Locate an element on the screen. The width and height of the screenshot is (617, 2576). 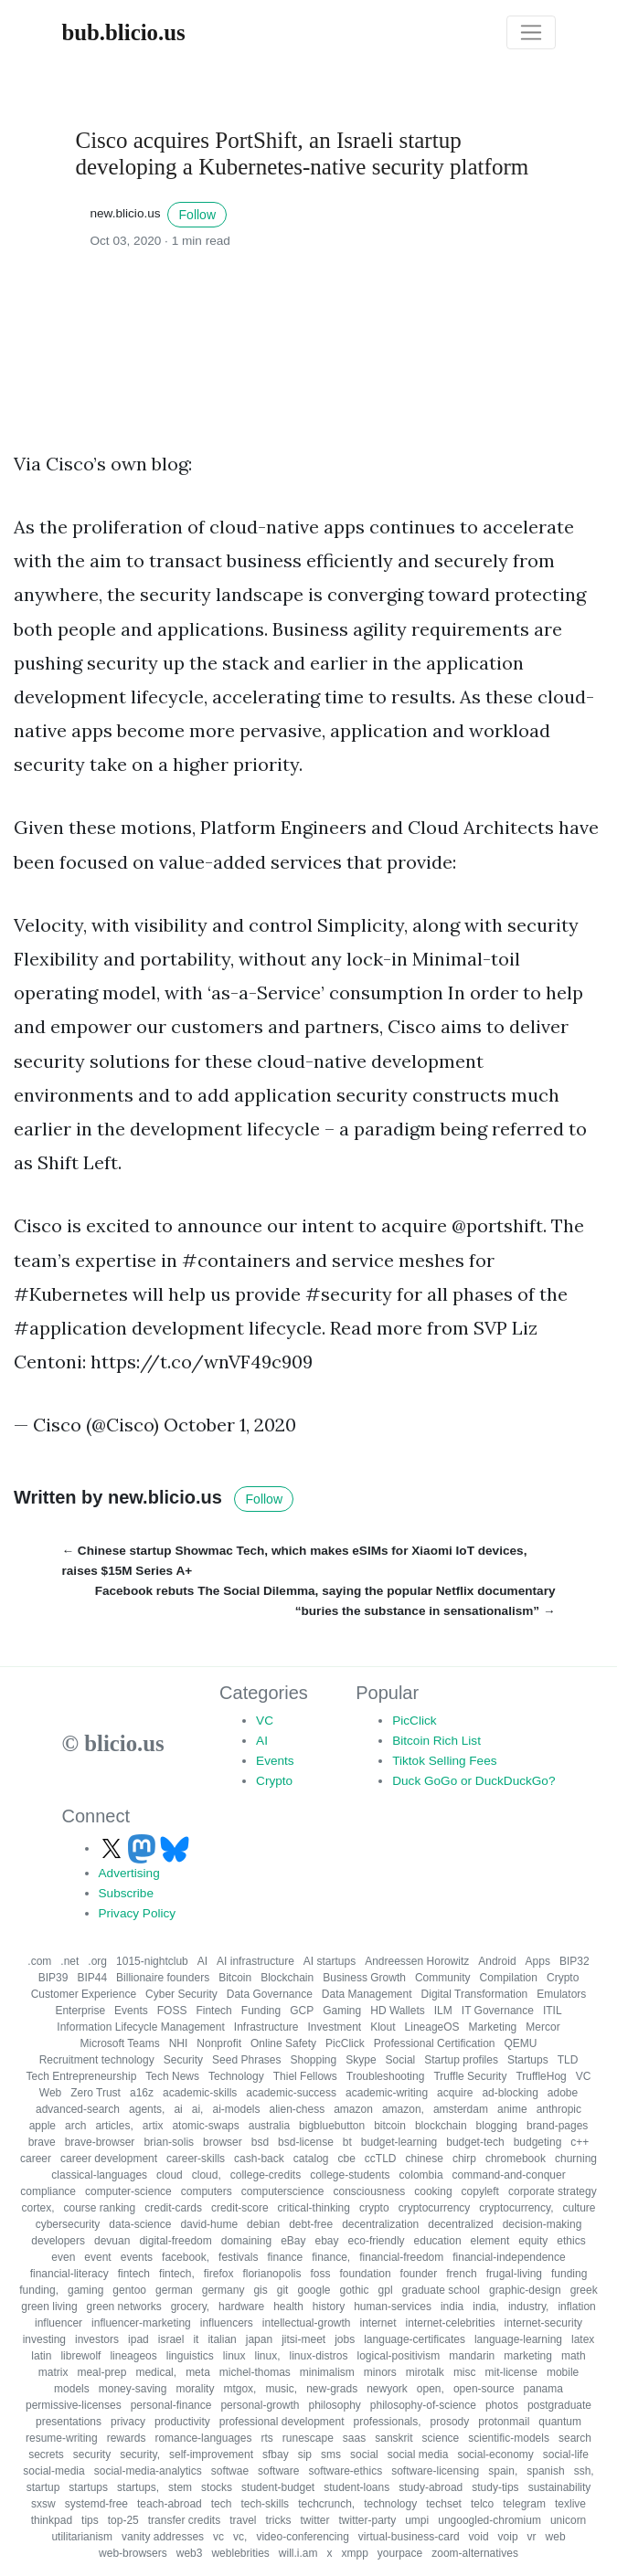
utilitarianism is located at coordinates (81, 2536).